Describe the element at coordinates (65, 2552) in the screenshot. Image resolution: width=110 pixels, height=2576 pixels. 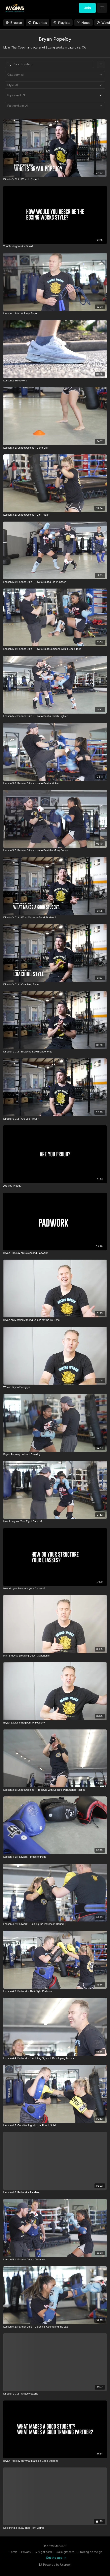
I see `Claim gift card` at that location.